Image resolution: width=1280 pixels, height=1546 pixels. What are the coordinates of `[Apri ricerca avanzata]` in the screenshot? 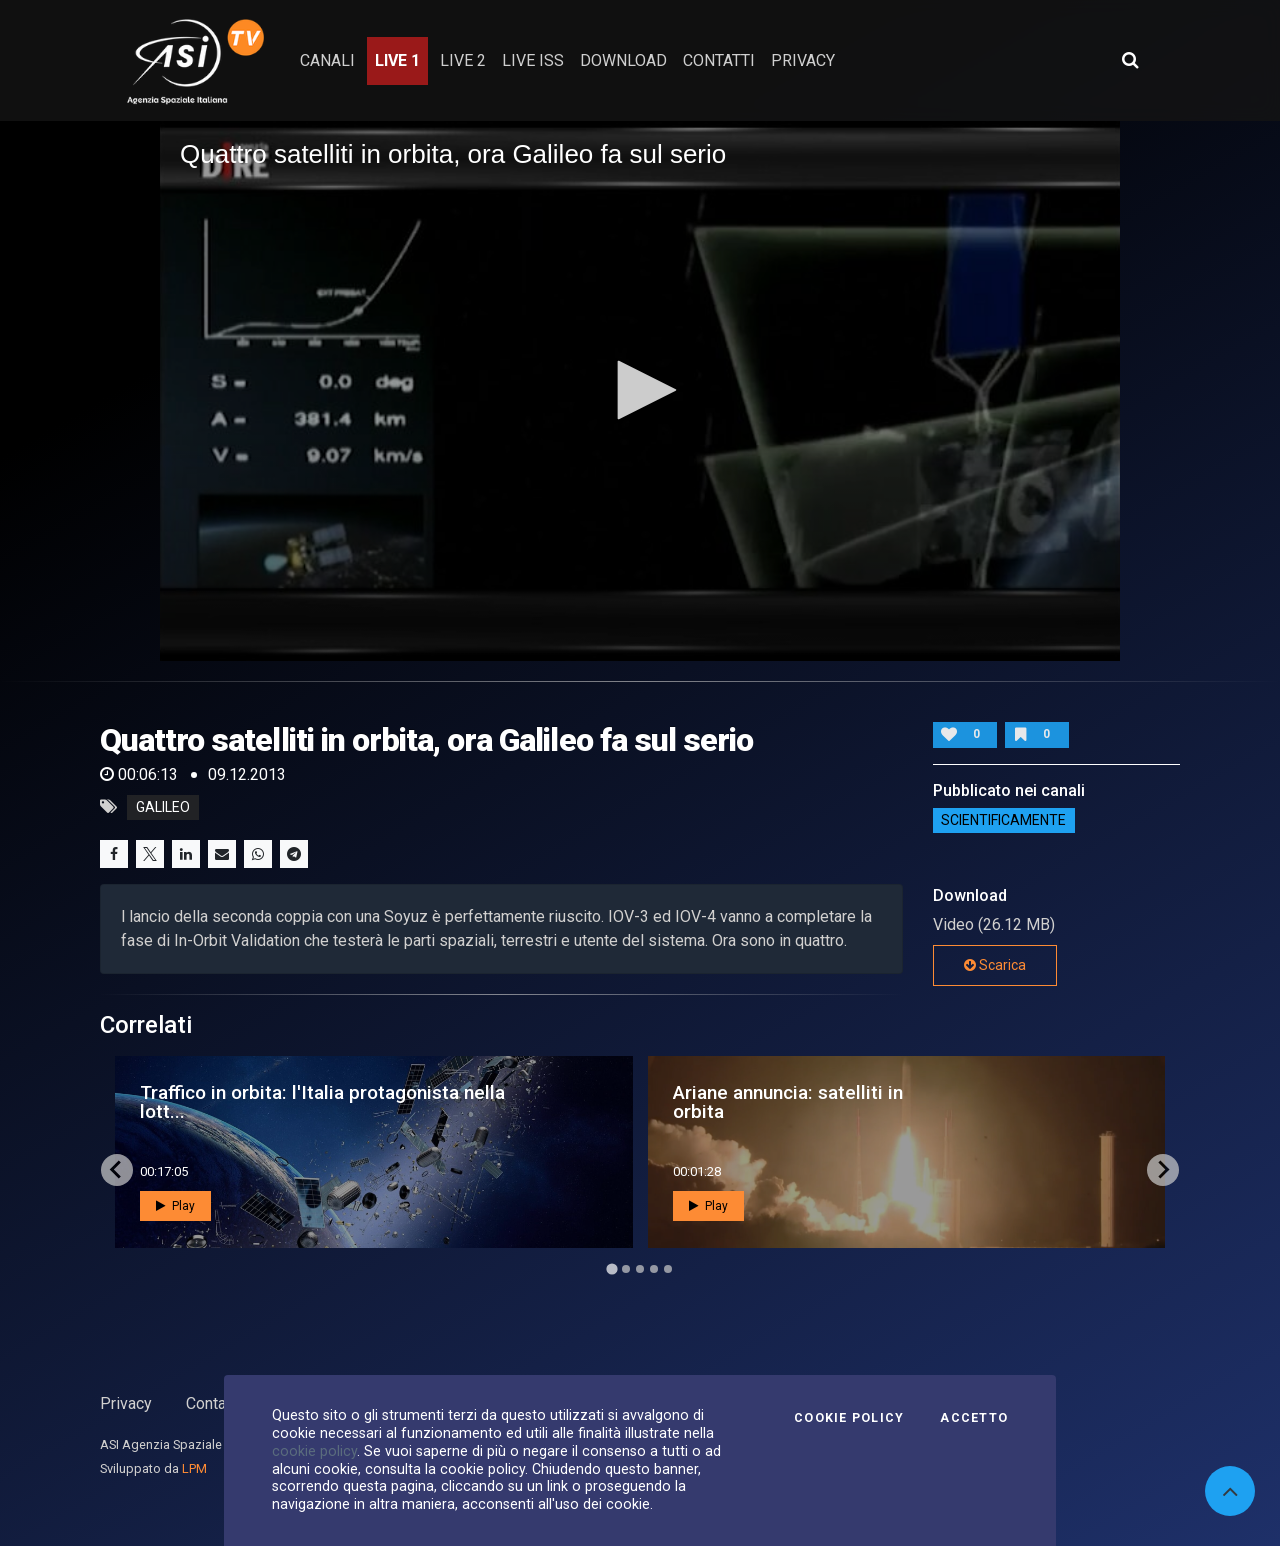 It's located at (1130, 60).